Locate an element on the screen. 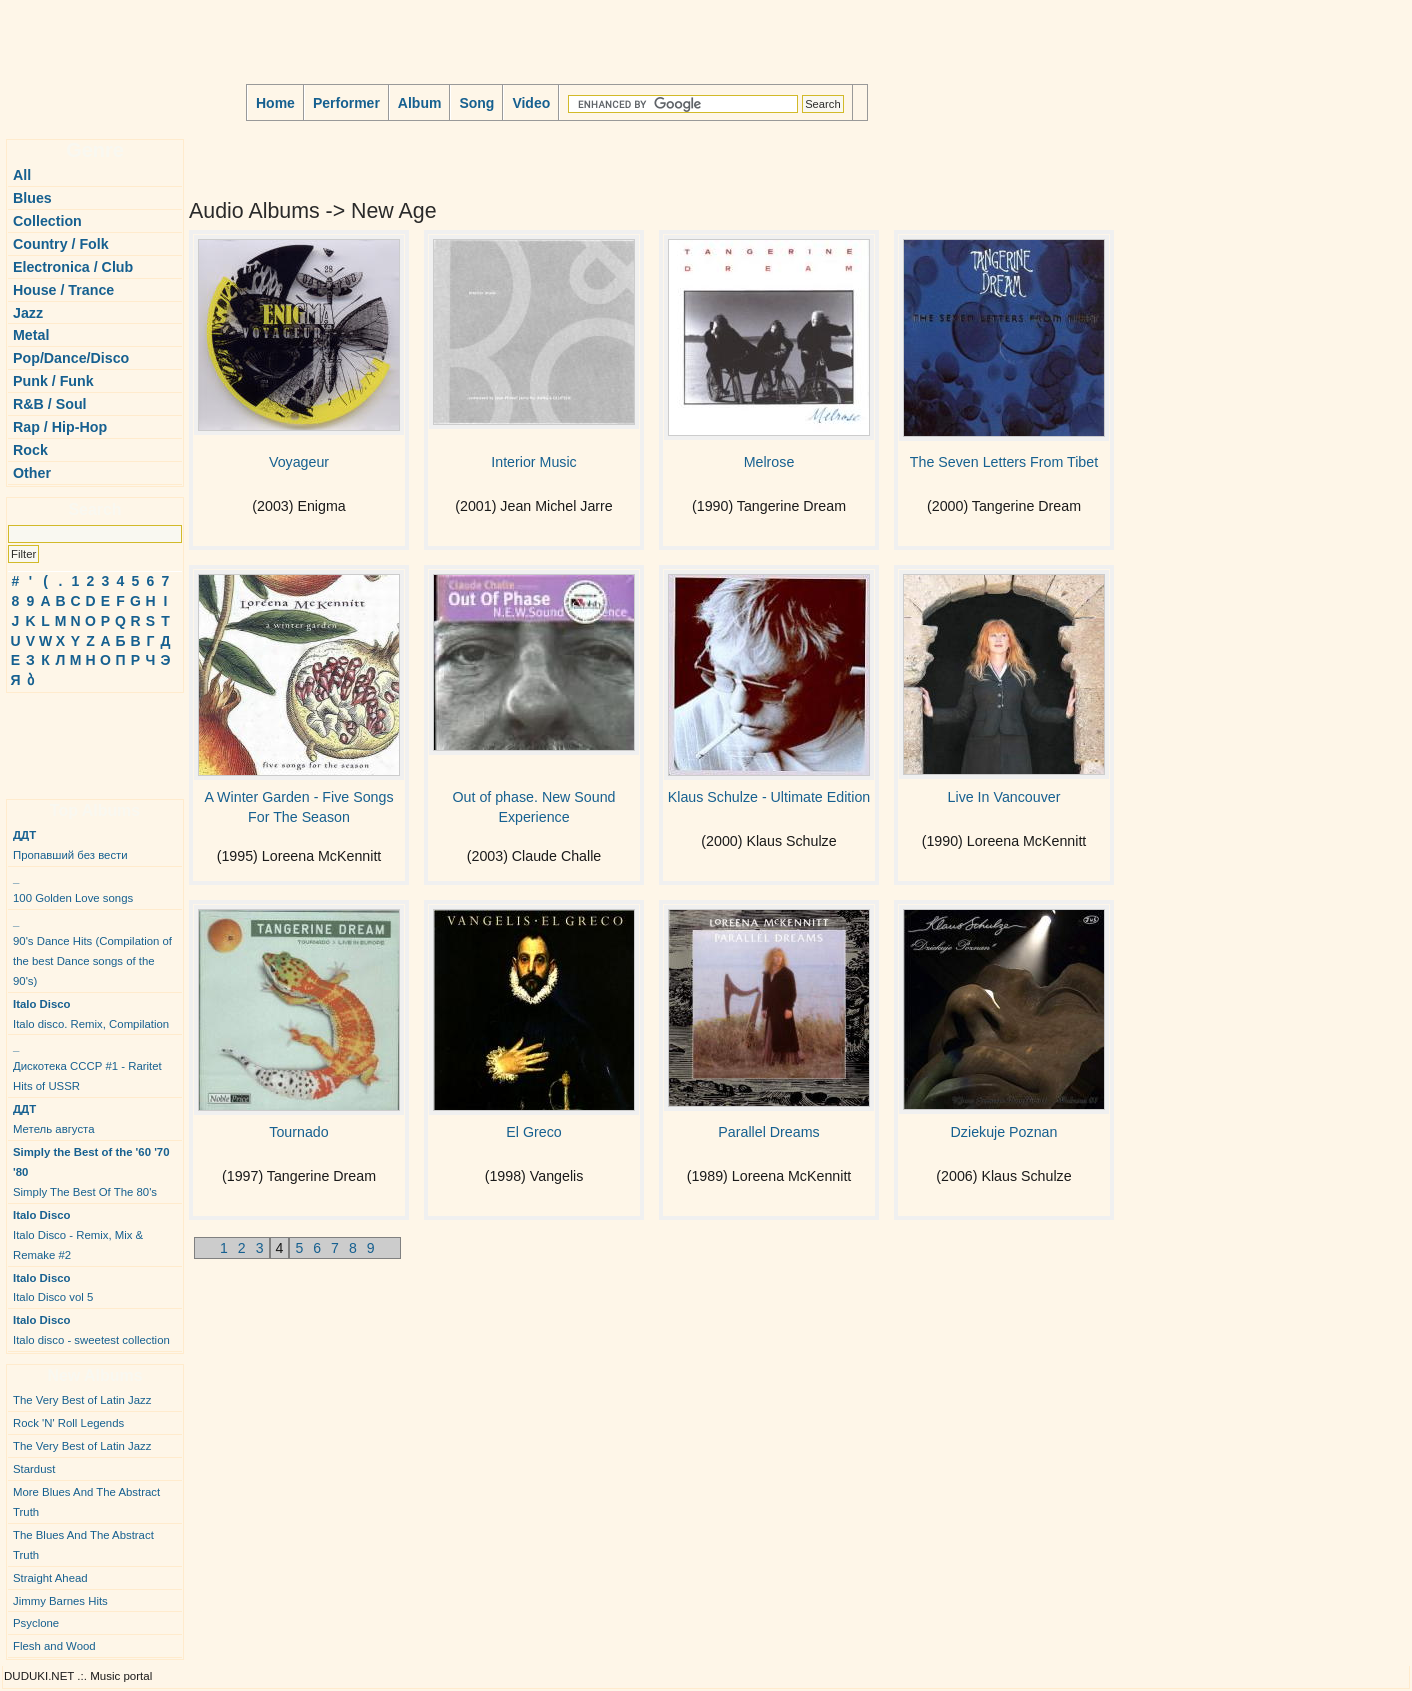 The image size is (1412, 1691). Rock 'N' Roll Legends is located at coordinates (68, 1423).